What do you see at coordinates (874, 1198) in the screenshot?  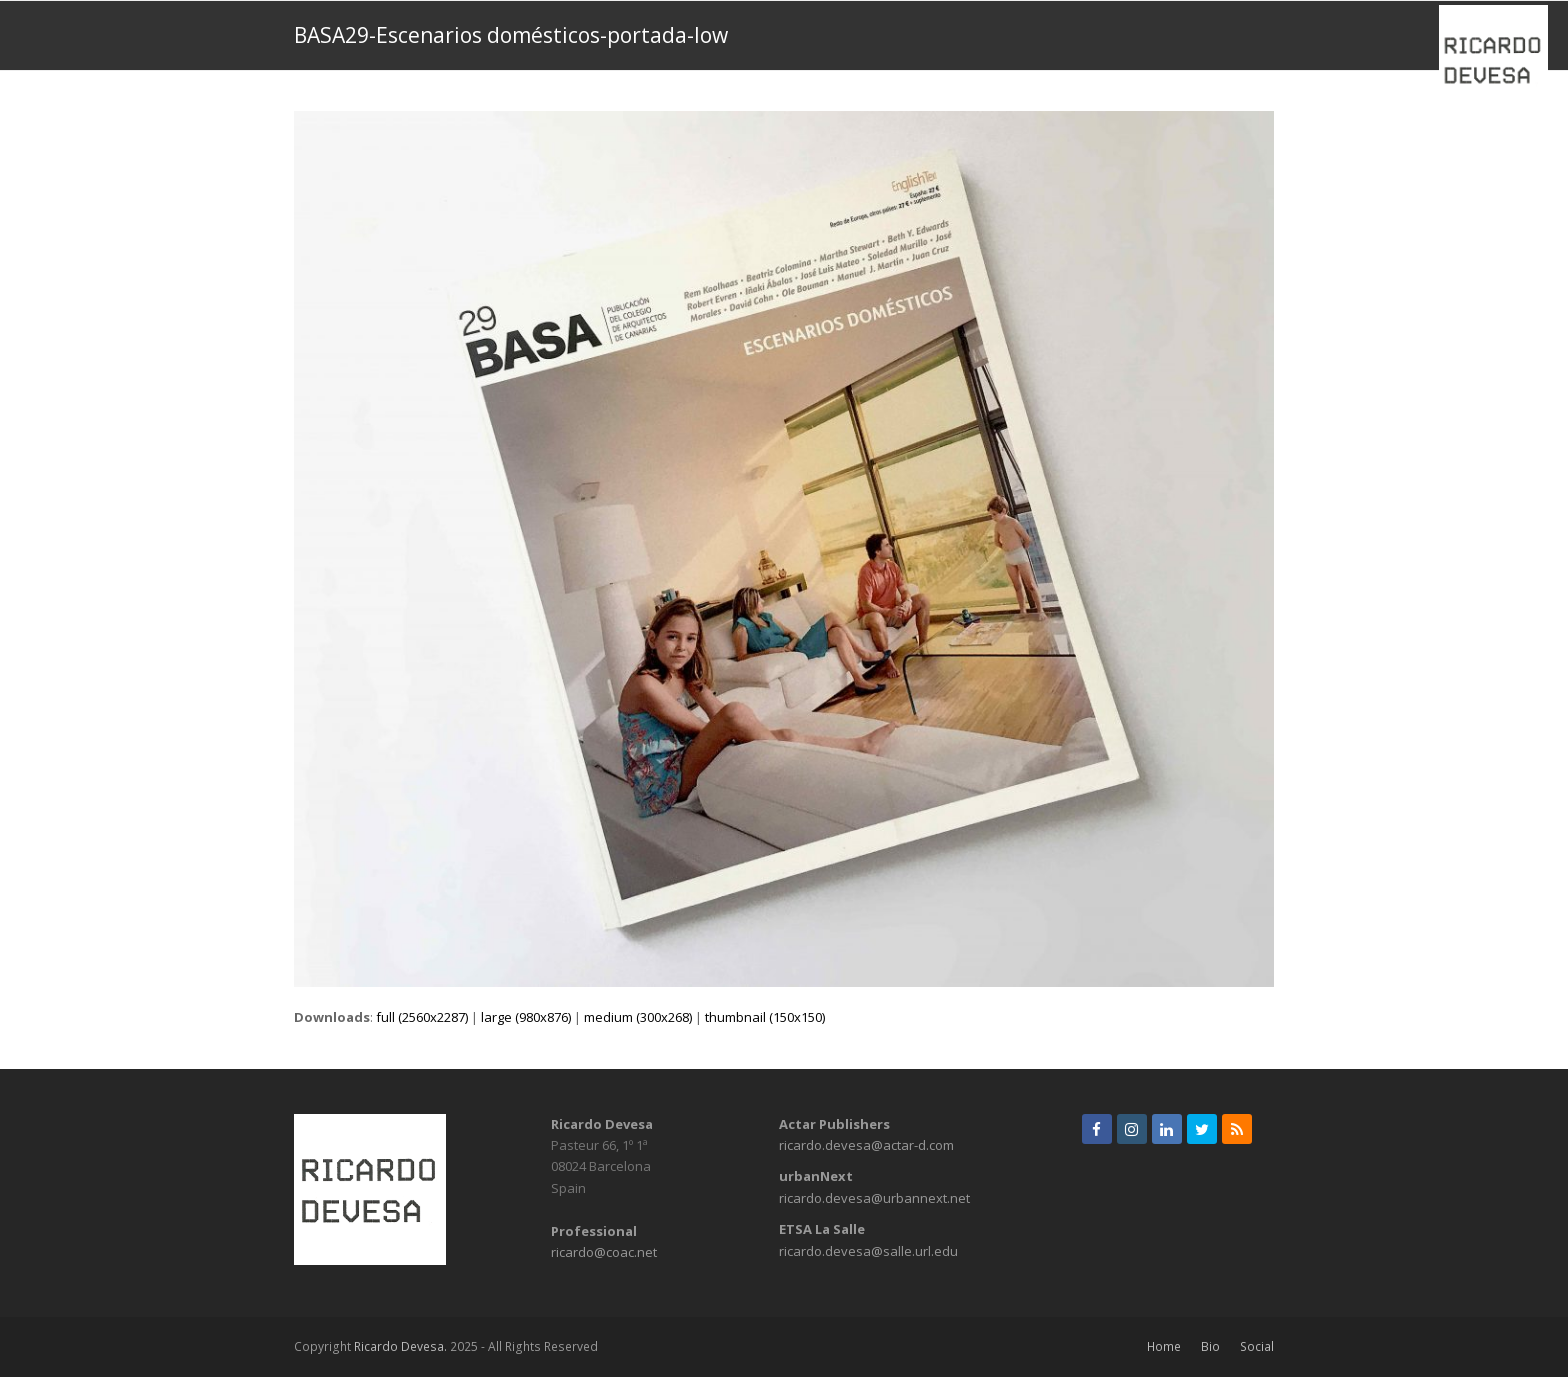 I see `ricardo.devesa@urbannext.net` at bounding box center [874, 1198].